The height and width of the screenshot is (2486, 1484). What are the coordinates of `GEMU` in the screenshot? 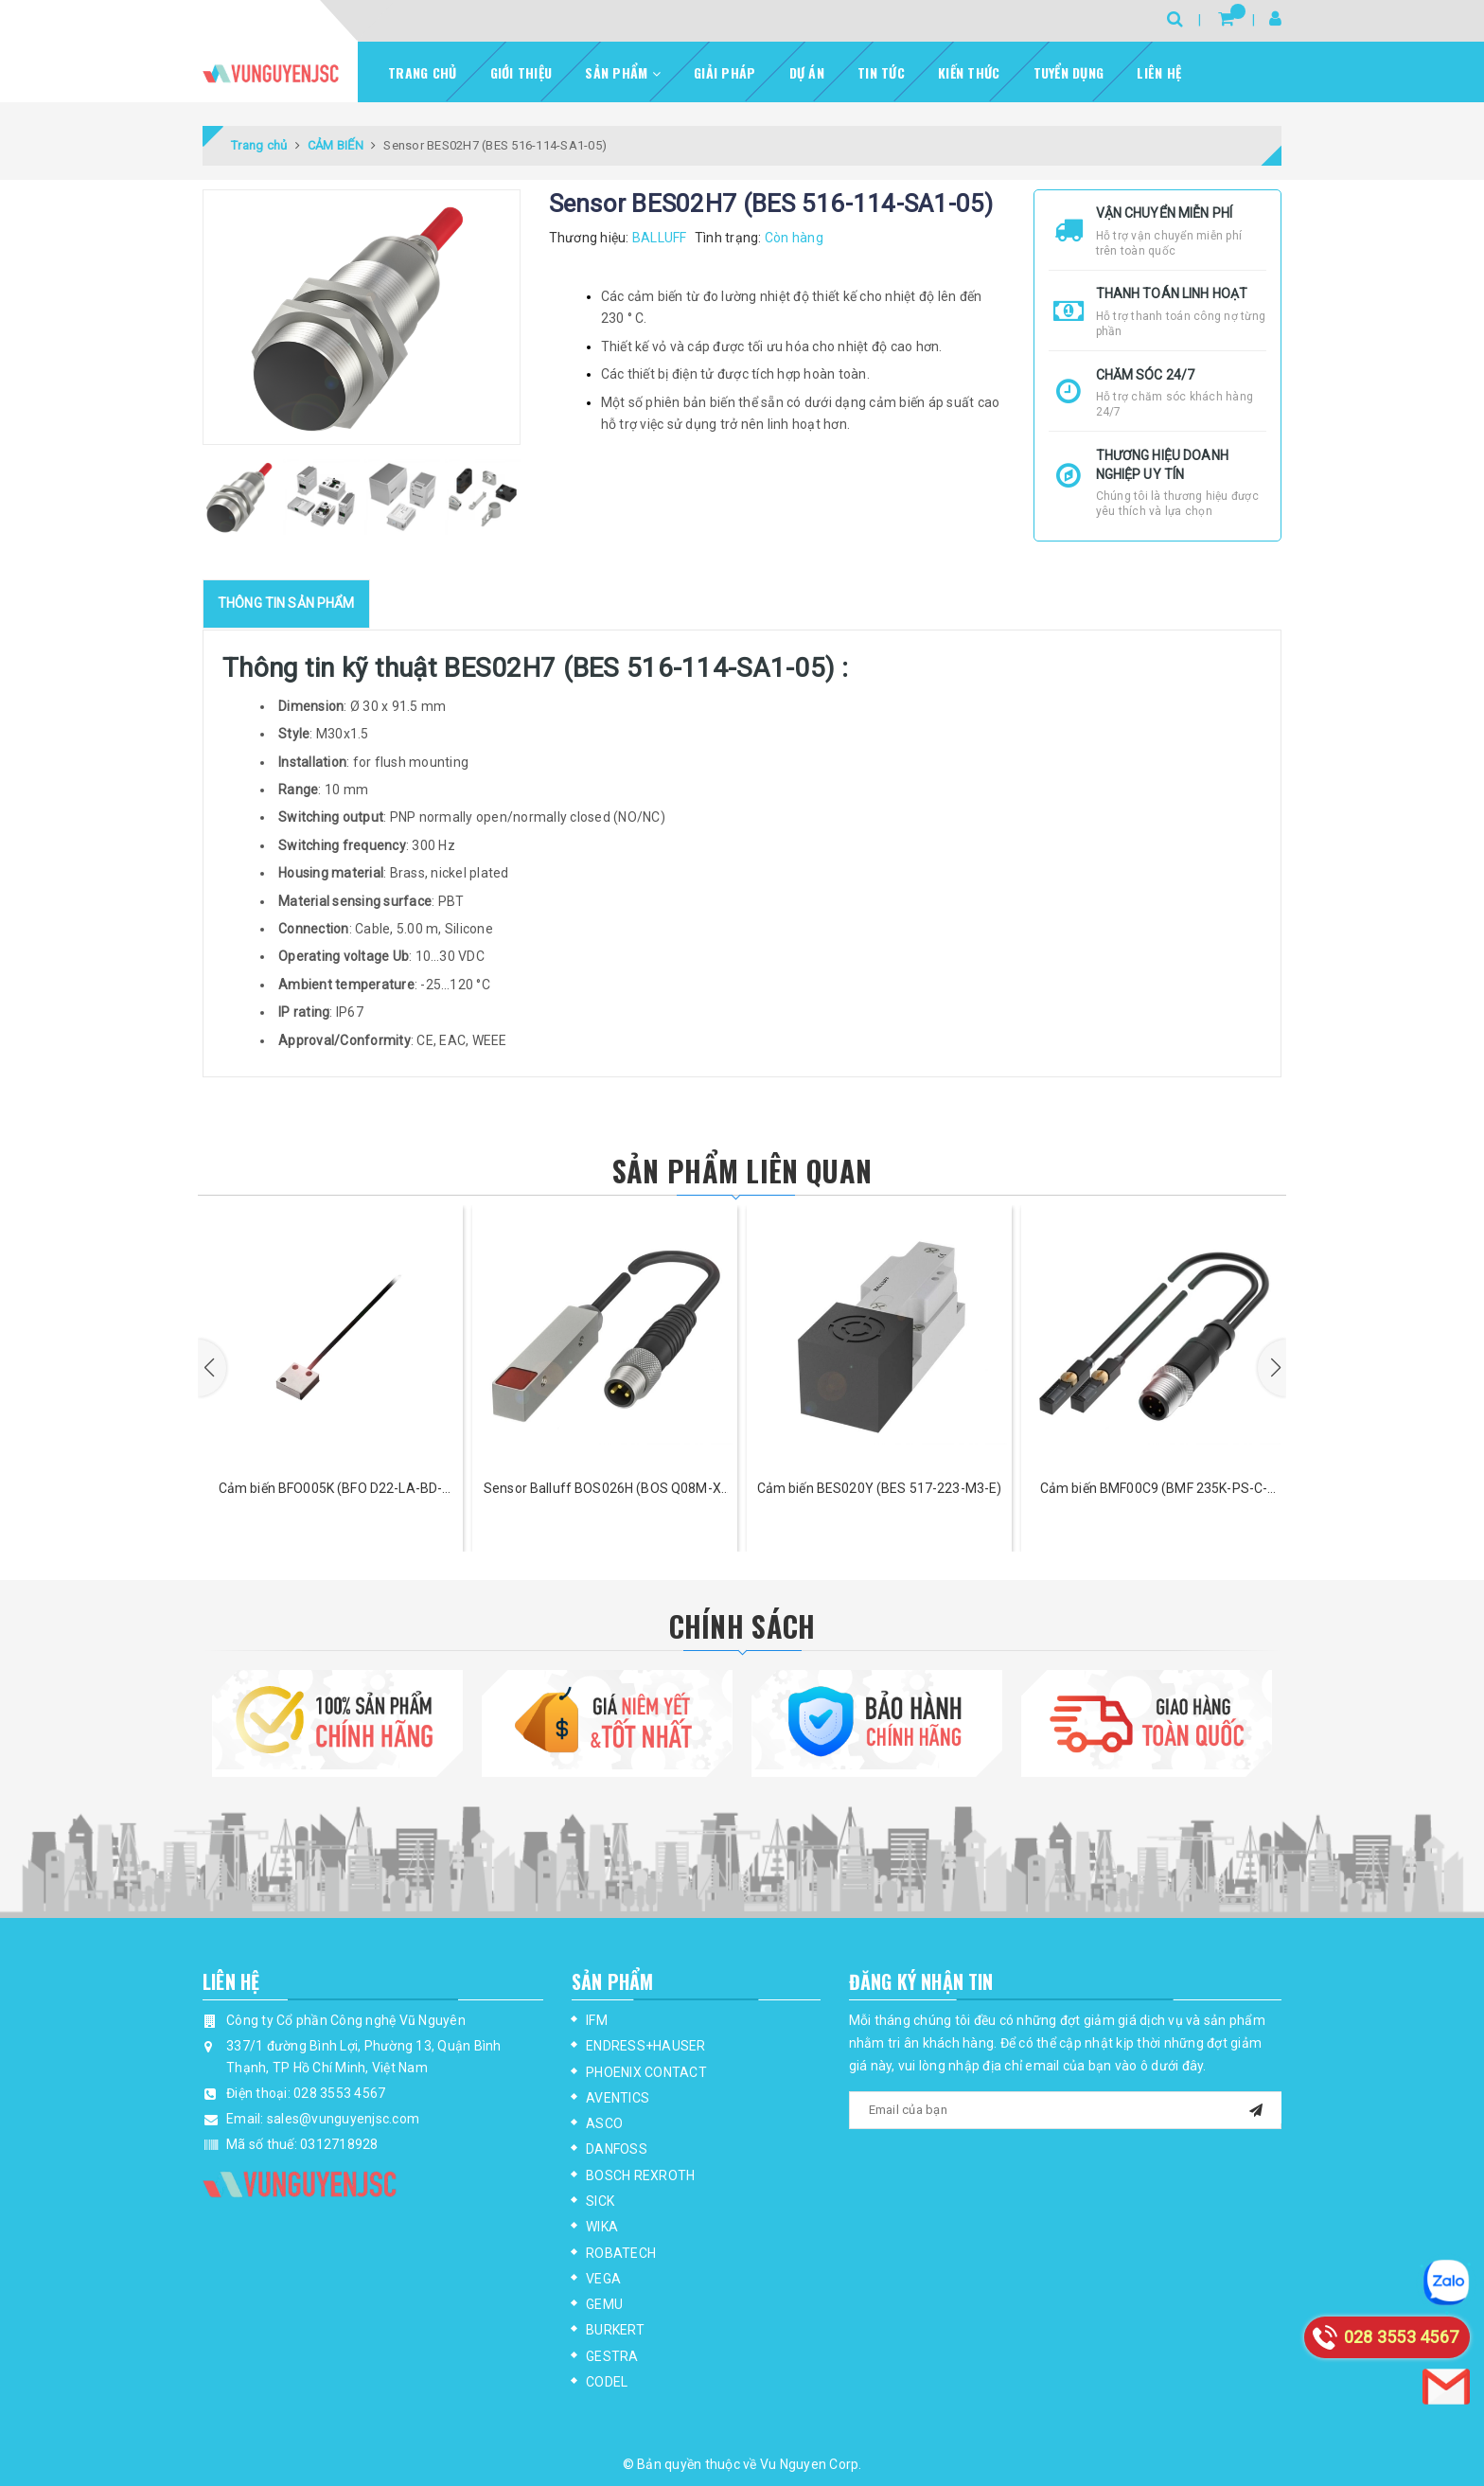 It's located at (604, 2304).